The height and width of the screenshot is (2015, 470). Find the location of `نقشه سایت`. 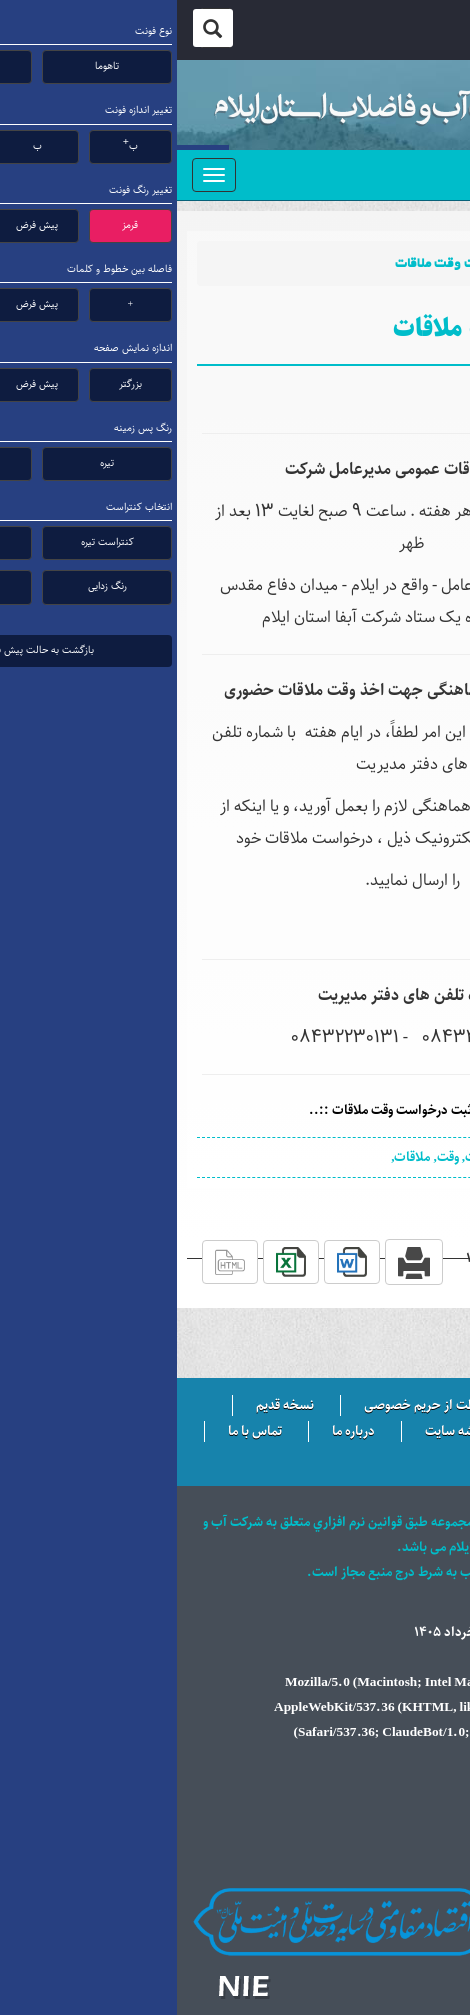

نقشه سایت is located at coordinates (278, 1432).